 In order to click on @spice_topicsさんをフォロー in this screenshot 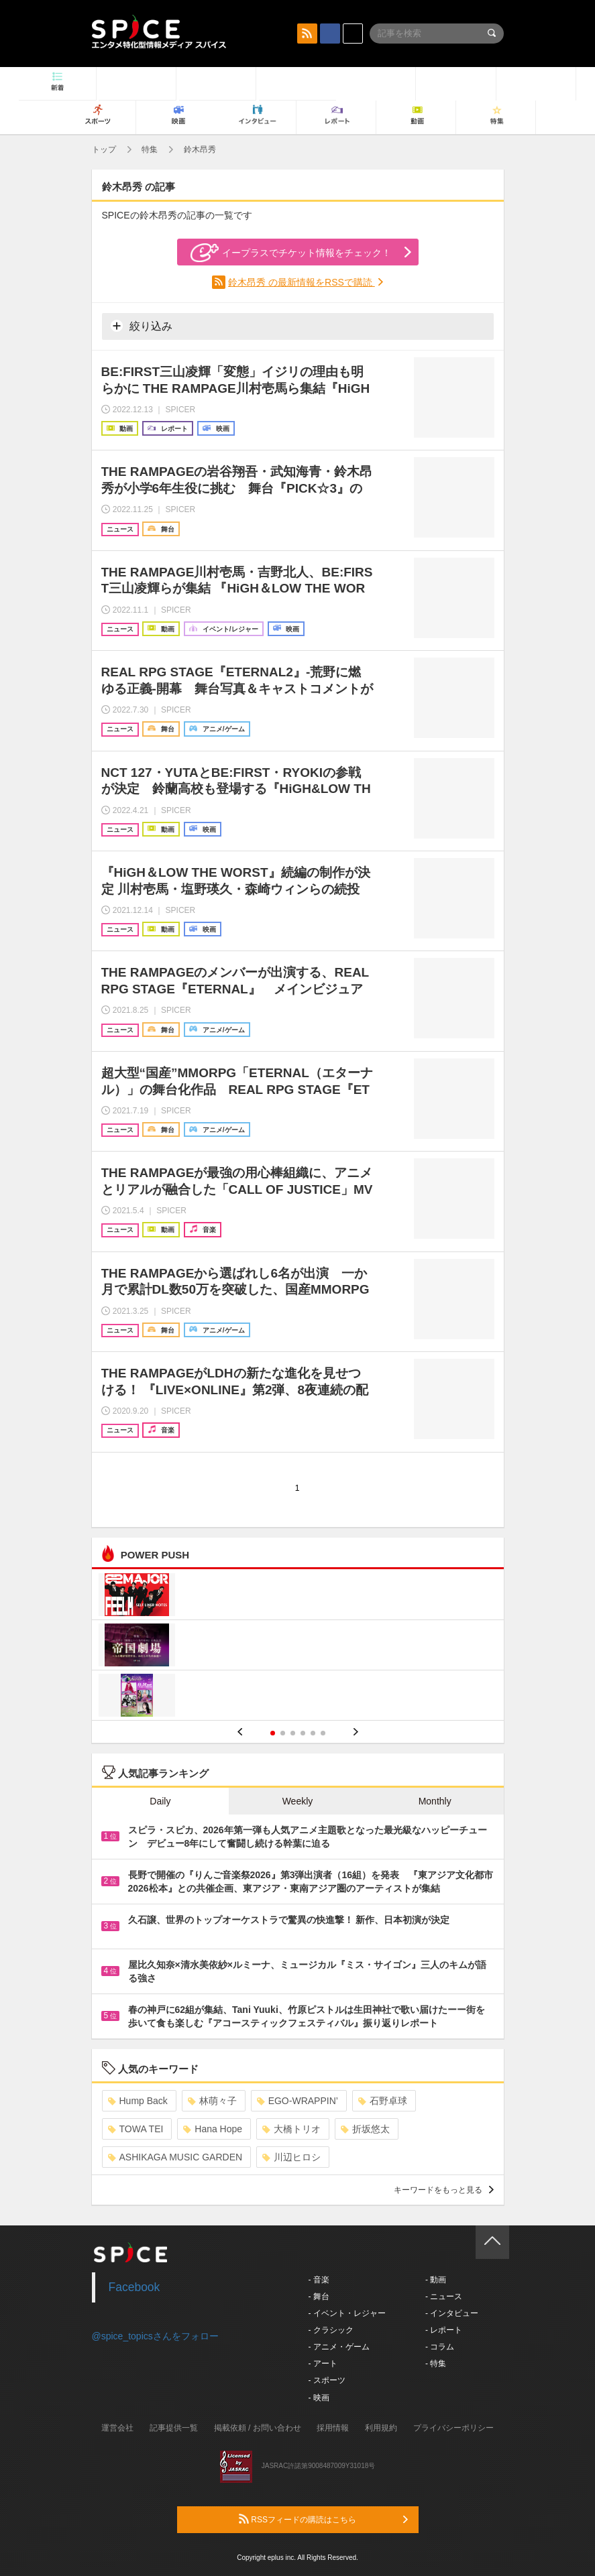, I will do `click(155, 2336)`.